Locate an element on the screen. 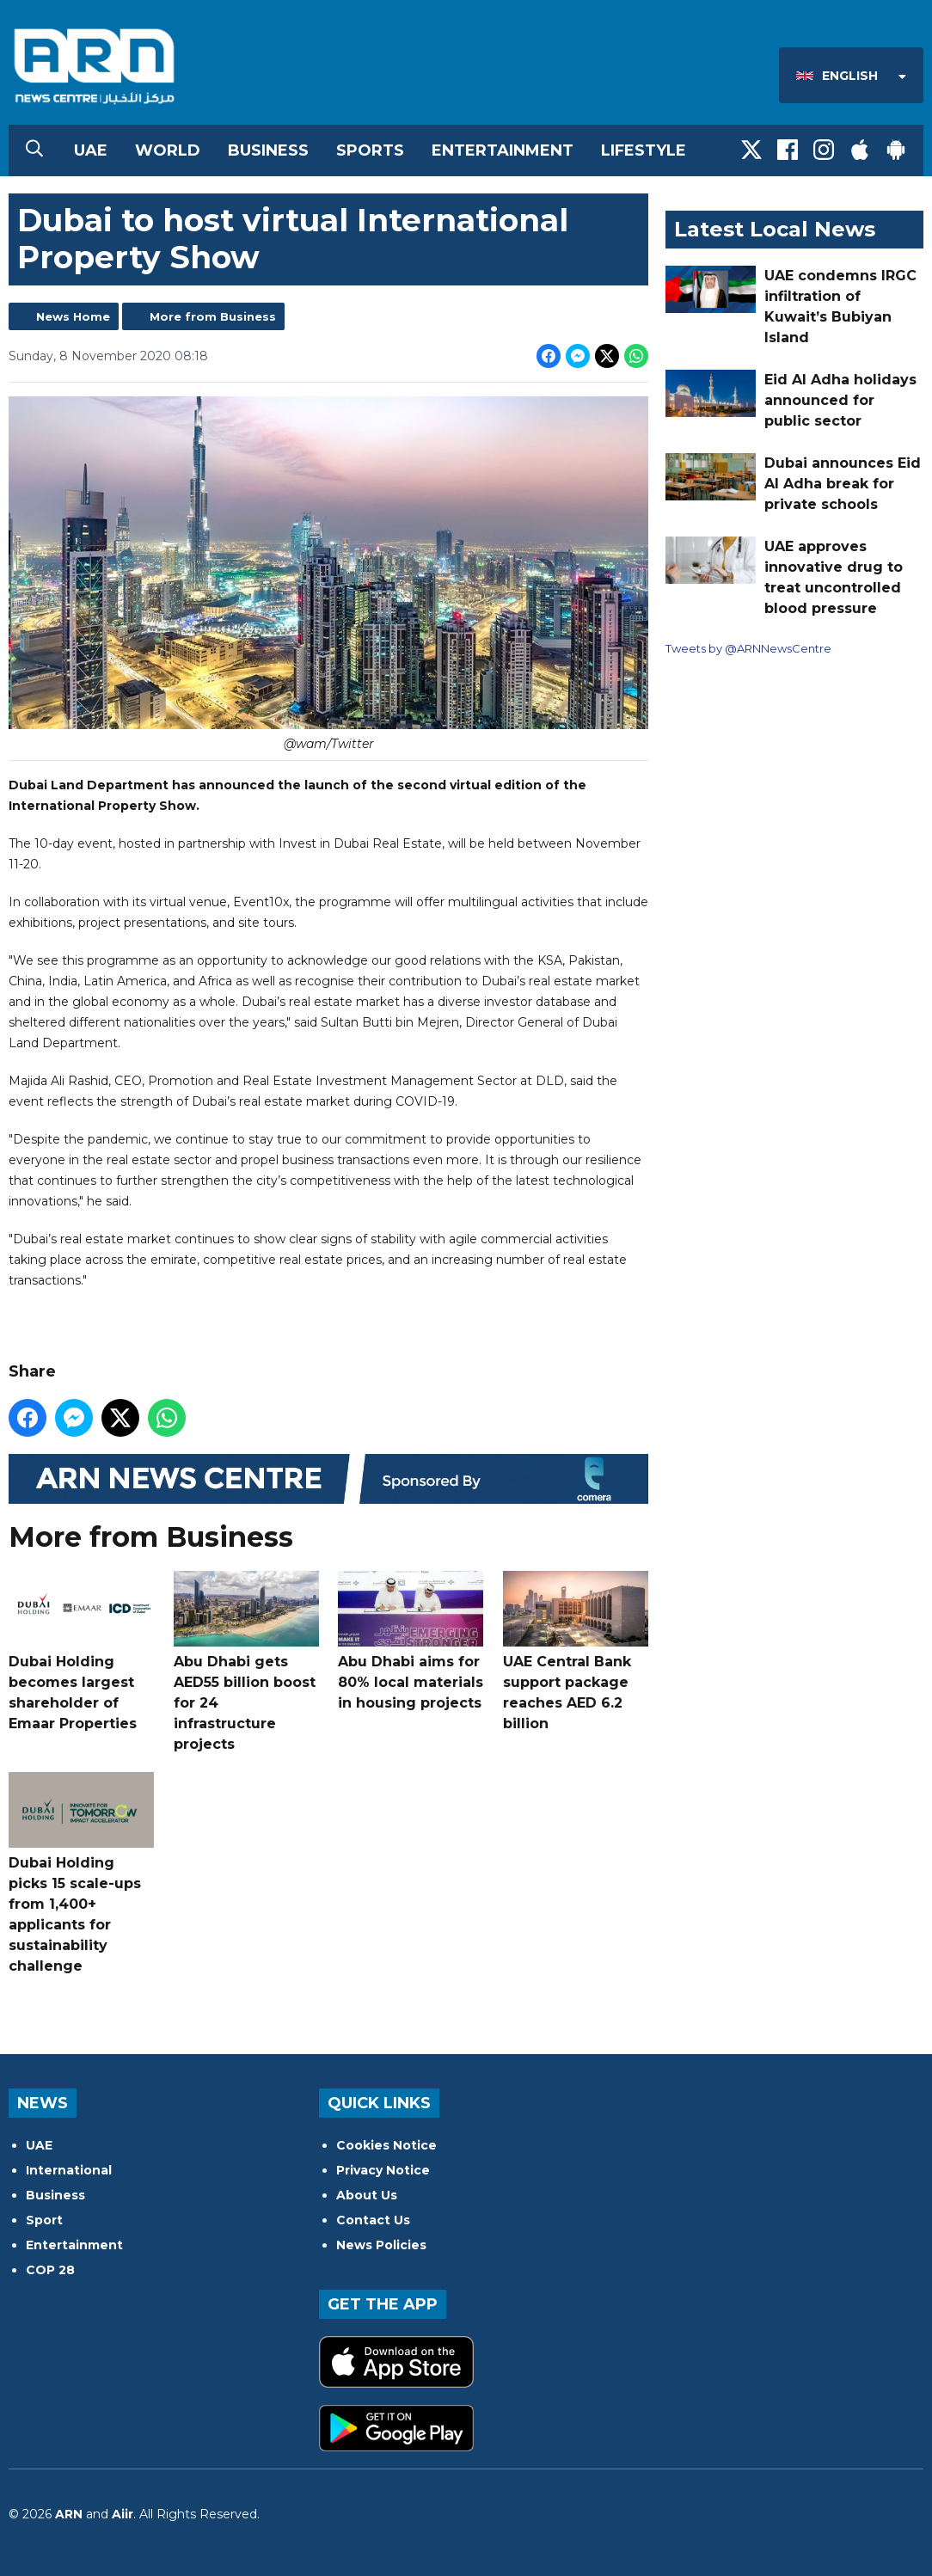 The height and width of the screenshot is (2576, 932). Privacy Notice is located at coordinates (383, 2170).